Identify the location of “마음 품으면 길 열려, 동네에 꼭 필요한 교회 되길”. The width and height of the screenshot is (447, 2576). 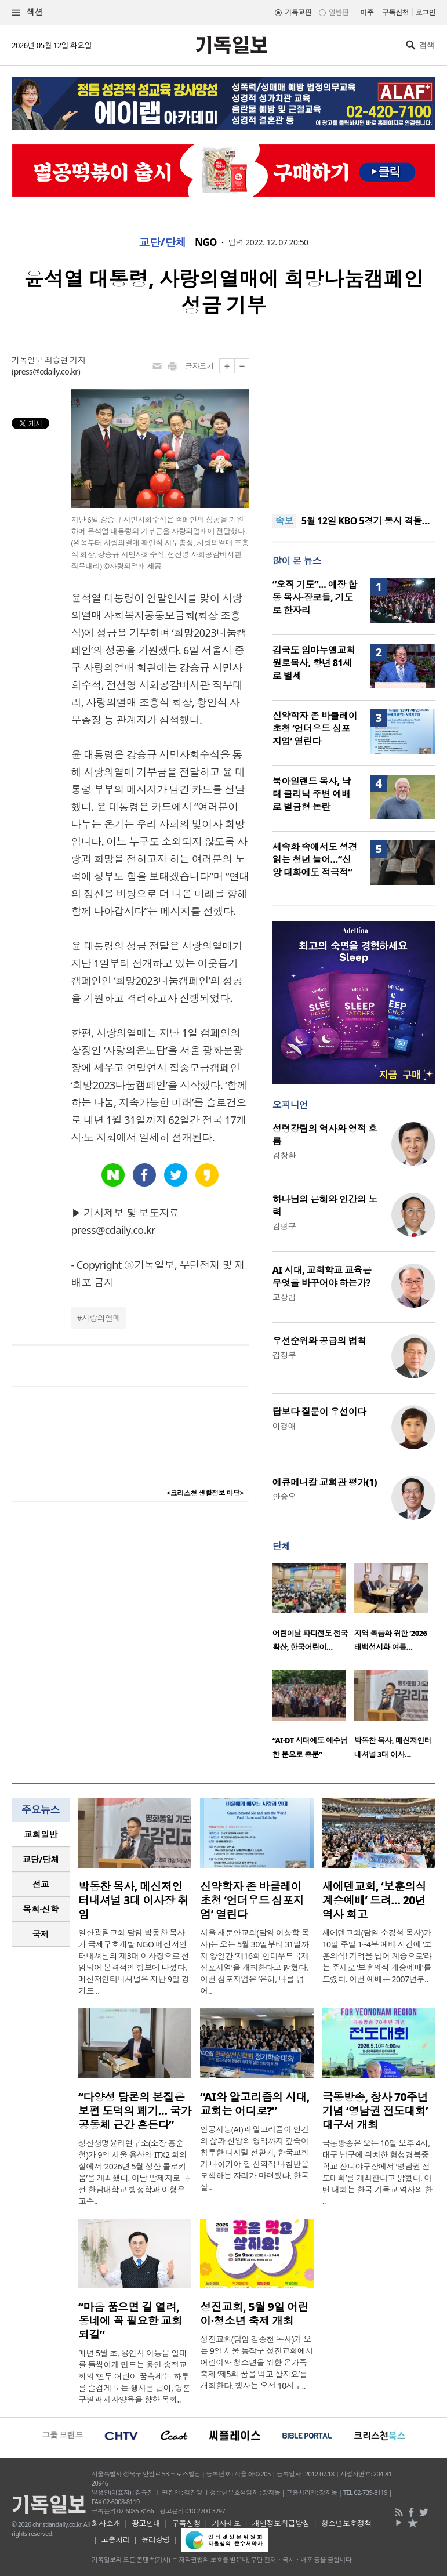
(130, 2320).